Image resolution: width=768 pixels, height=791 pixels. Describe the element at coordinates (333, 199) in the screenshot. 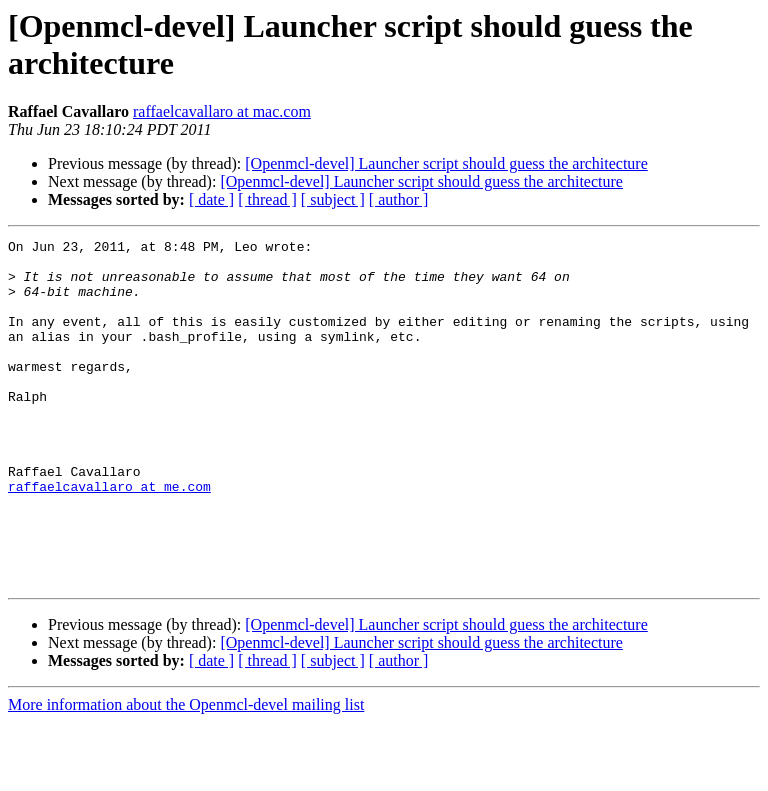

I see `[ subject ]` at that location.